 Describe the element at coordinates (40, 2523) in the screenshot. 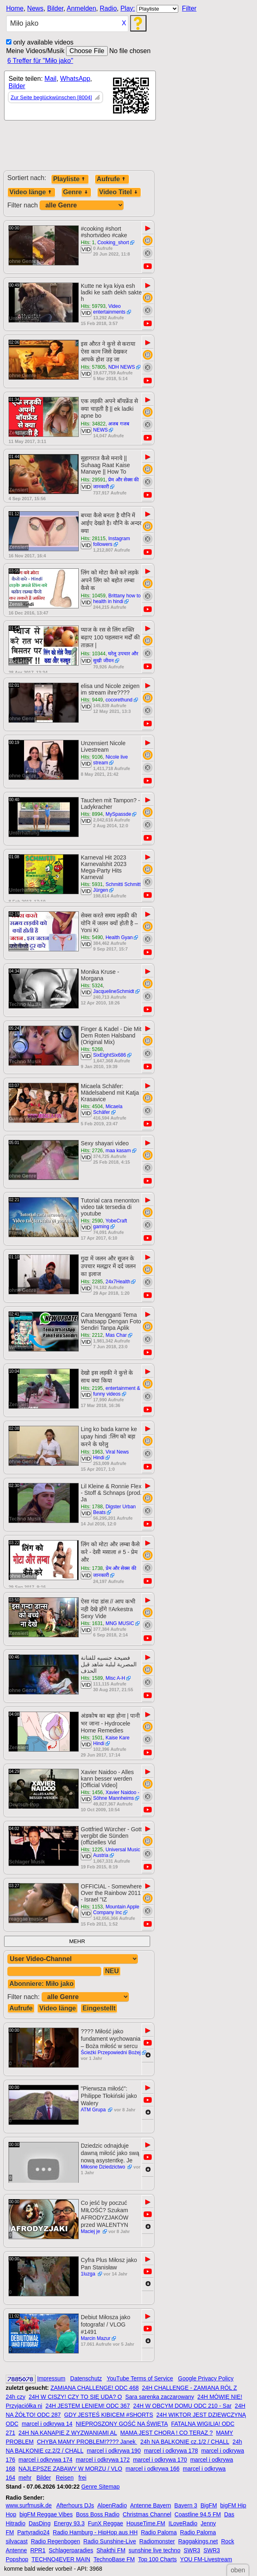

I see `DasDing` at that location.